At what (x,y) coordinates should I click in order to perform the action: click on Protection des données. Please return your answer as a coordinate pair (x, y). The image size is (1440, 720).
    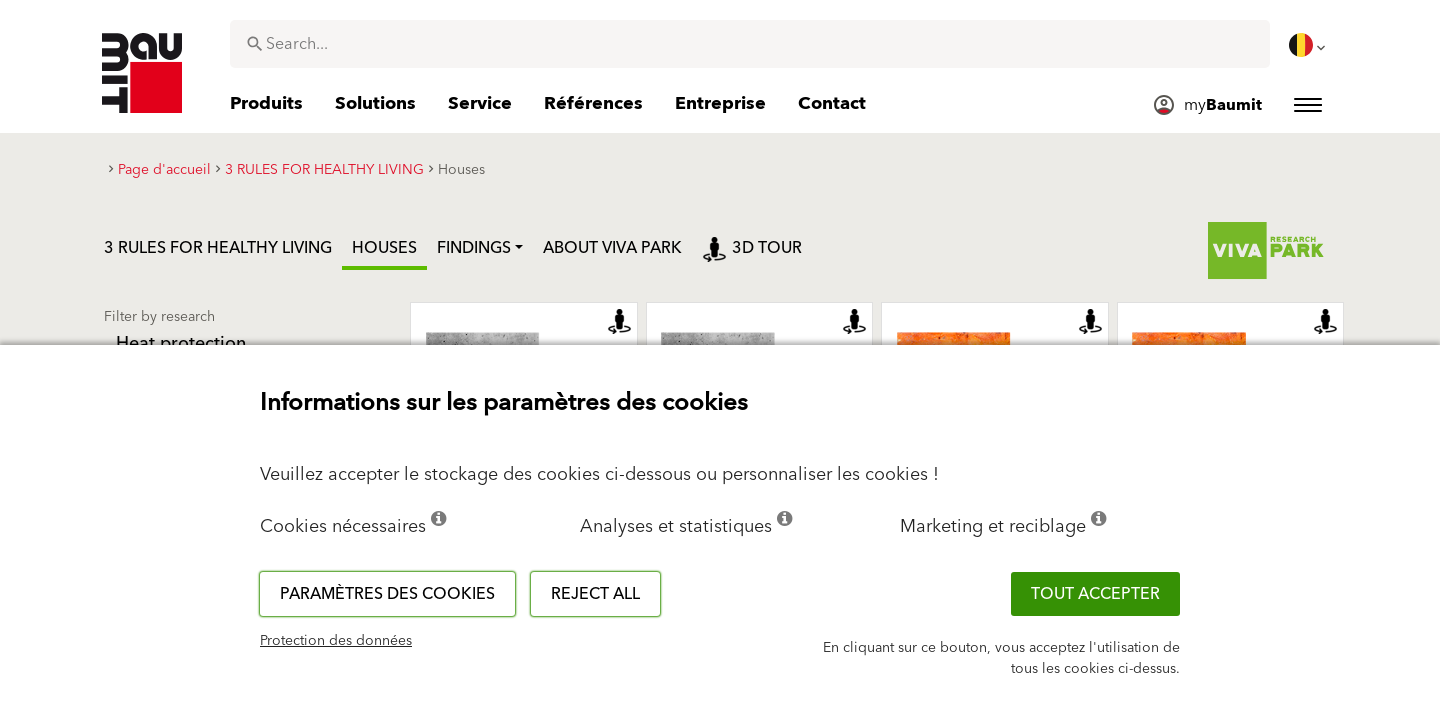
    Looking at the image, I should click on (336, 641).